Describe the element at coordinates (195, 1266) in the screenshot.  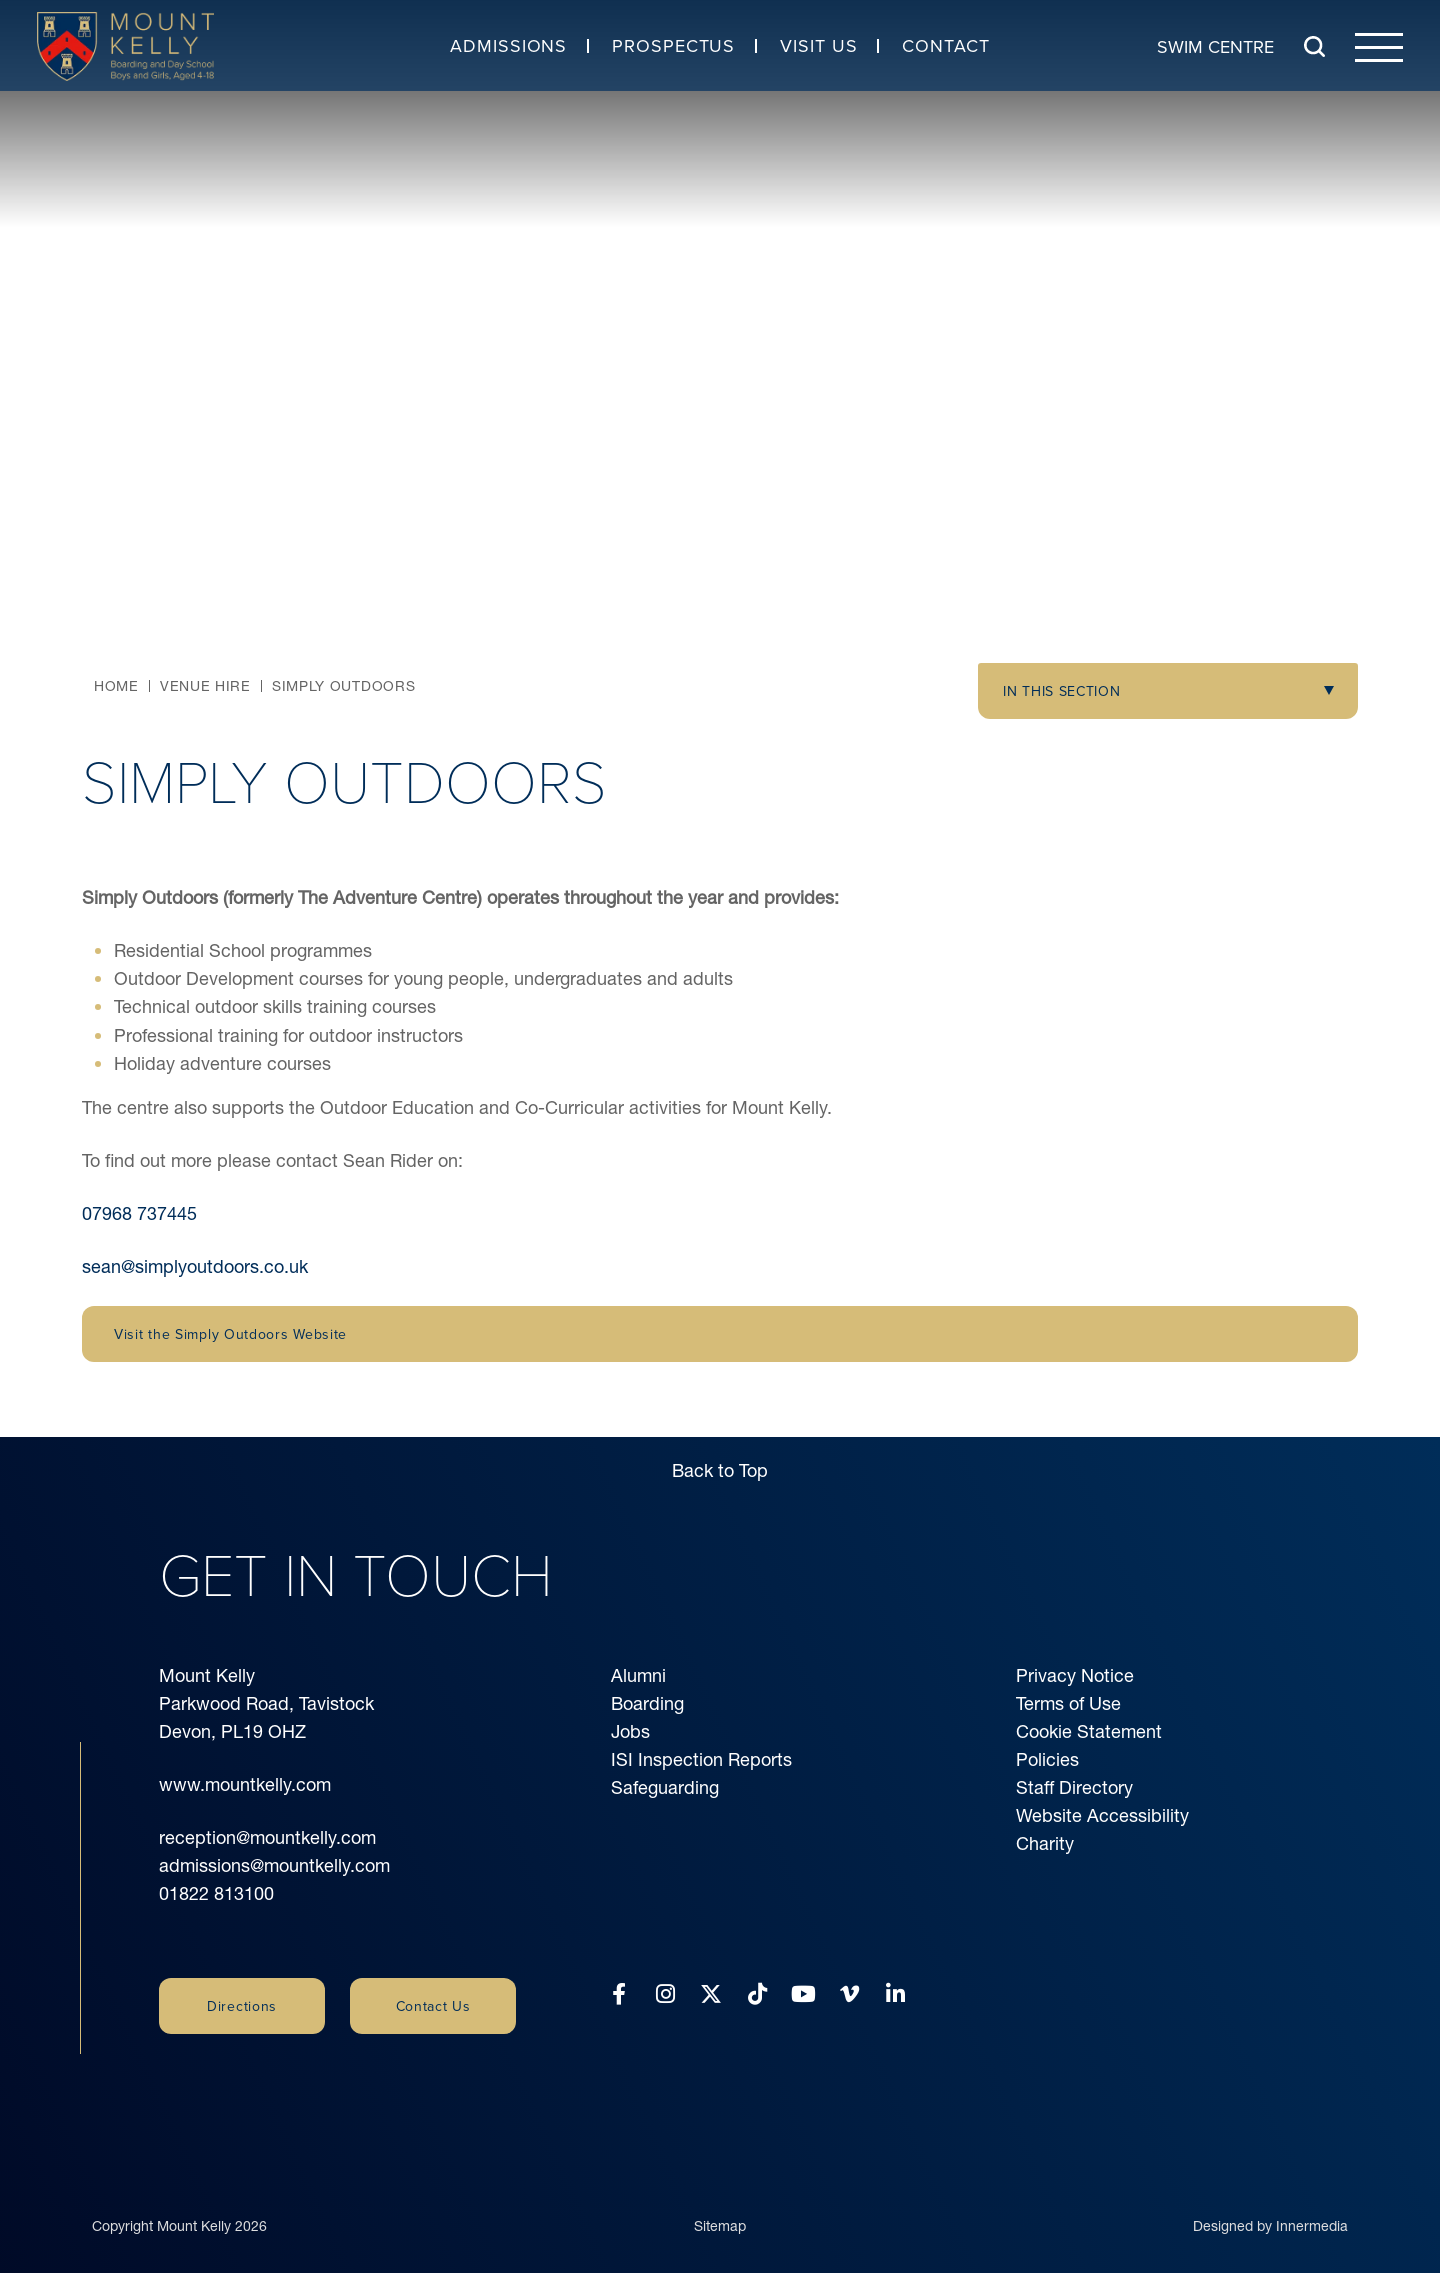
I see `sean@simplyoutdoors.co.uk` at that location.